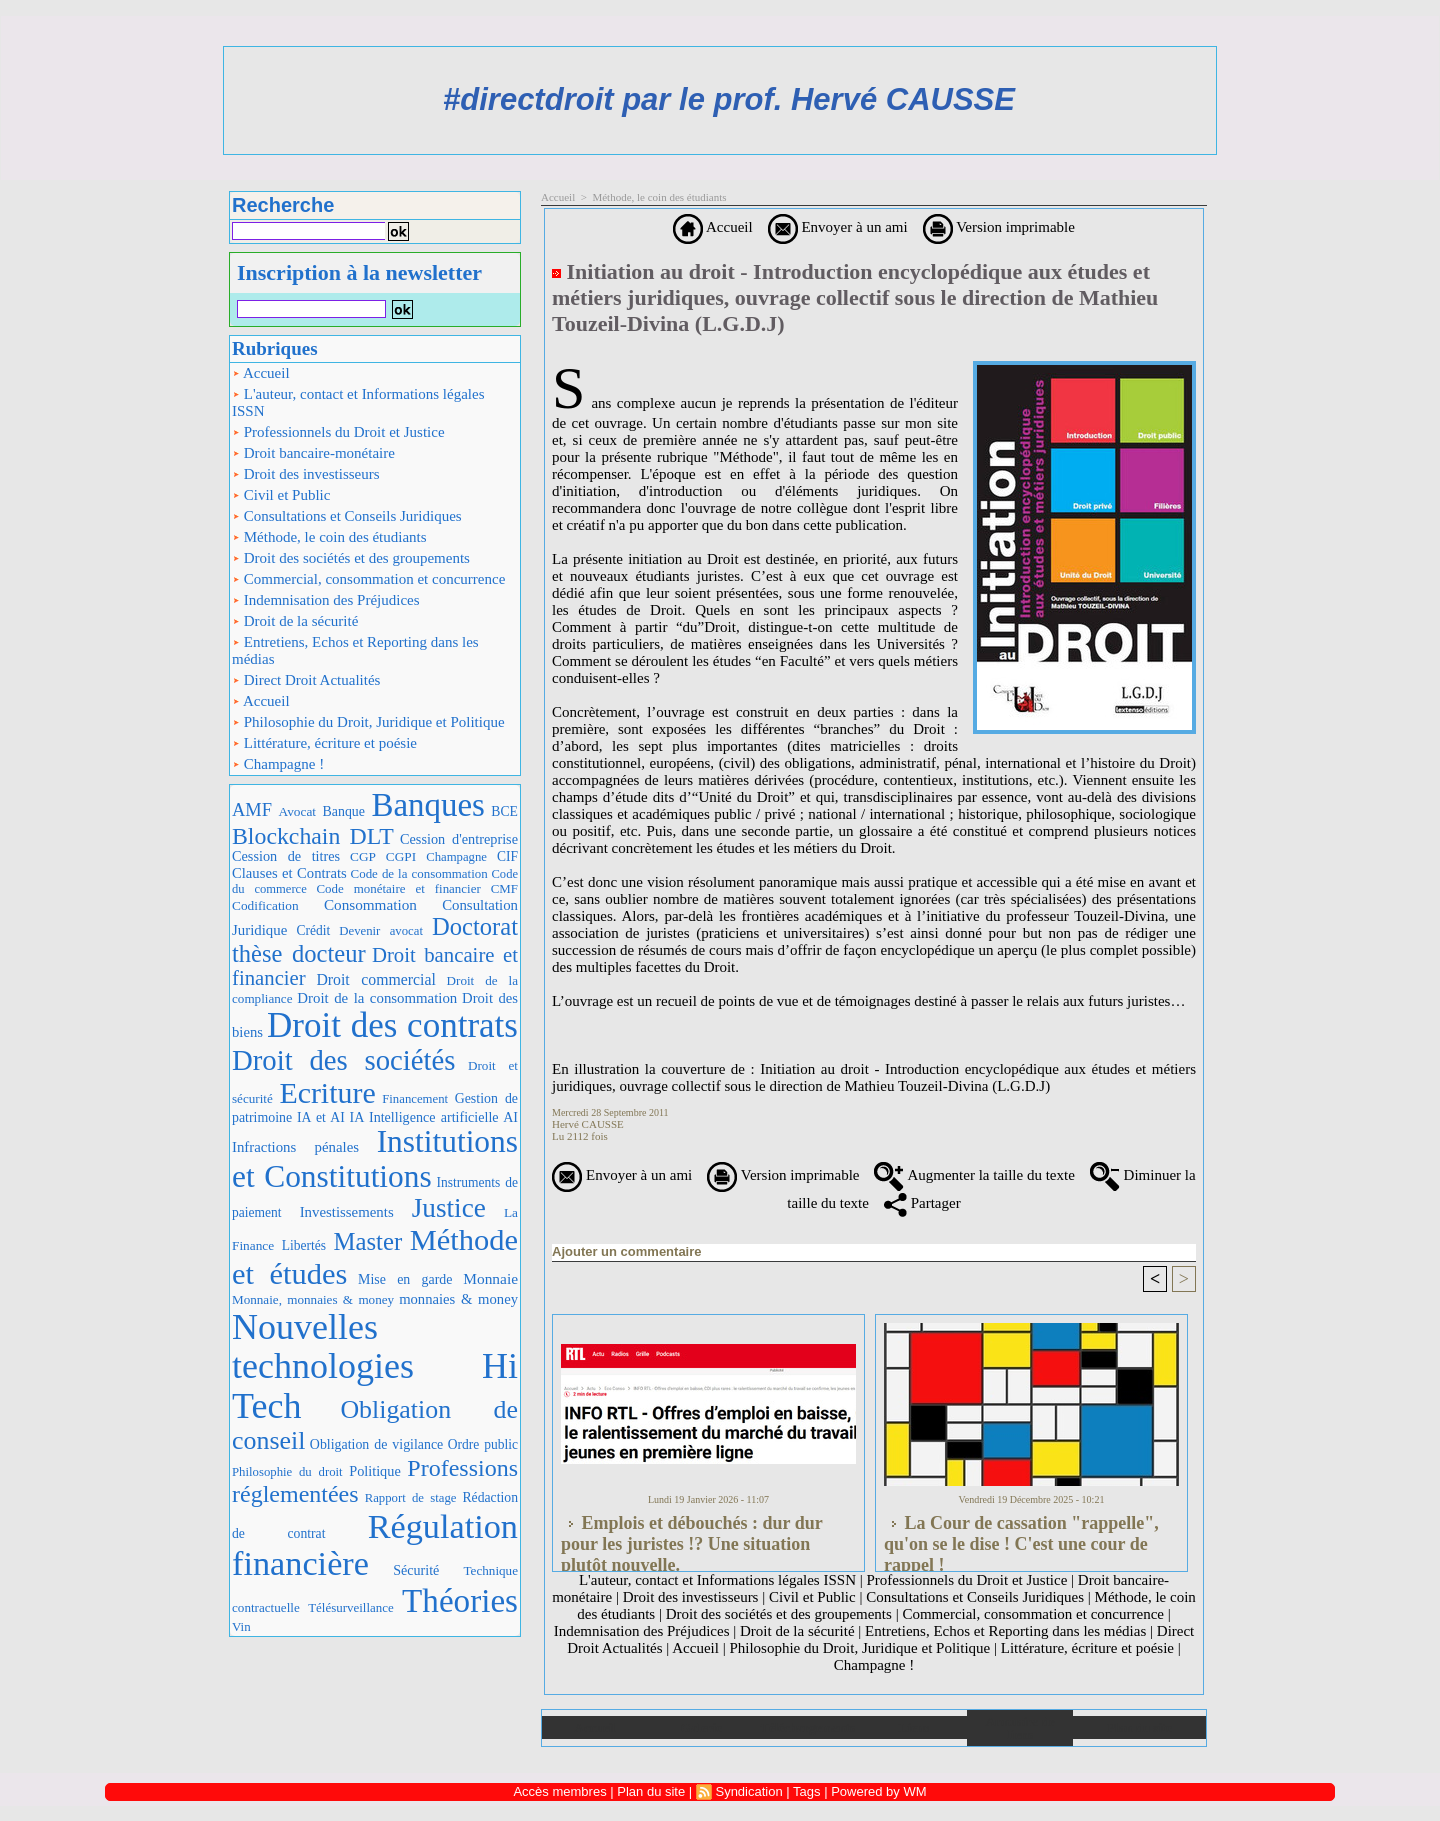 This screenshot has width=1440, height=1821. Describe the element at coordinates (375, 1471) in the screenshot. I see `Politique` at that location.